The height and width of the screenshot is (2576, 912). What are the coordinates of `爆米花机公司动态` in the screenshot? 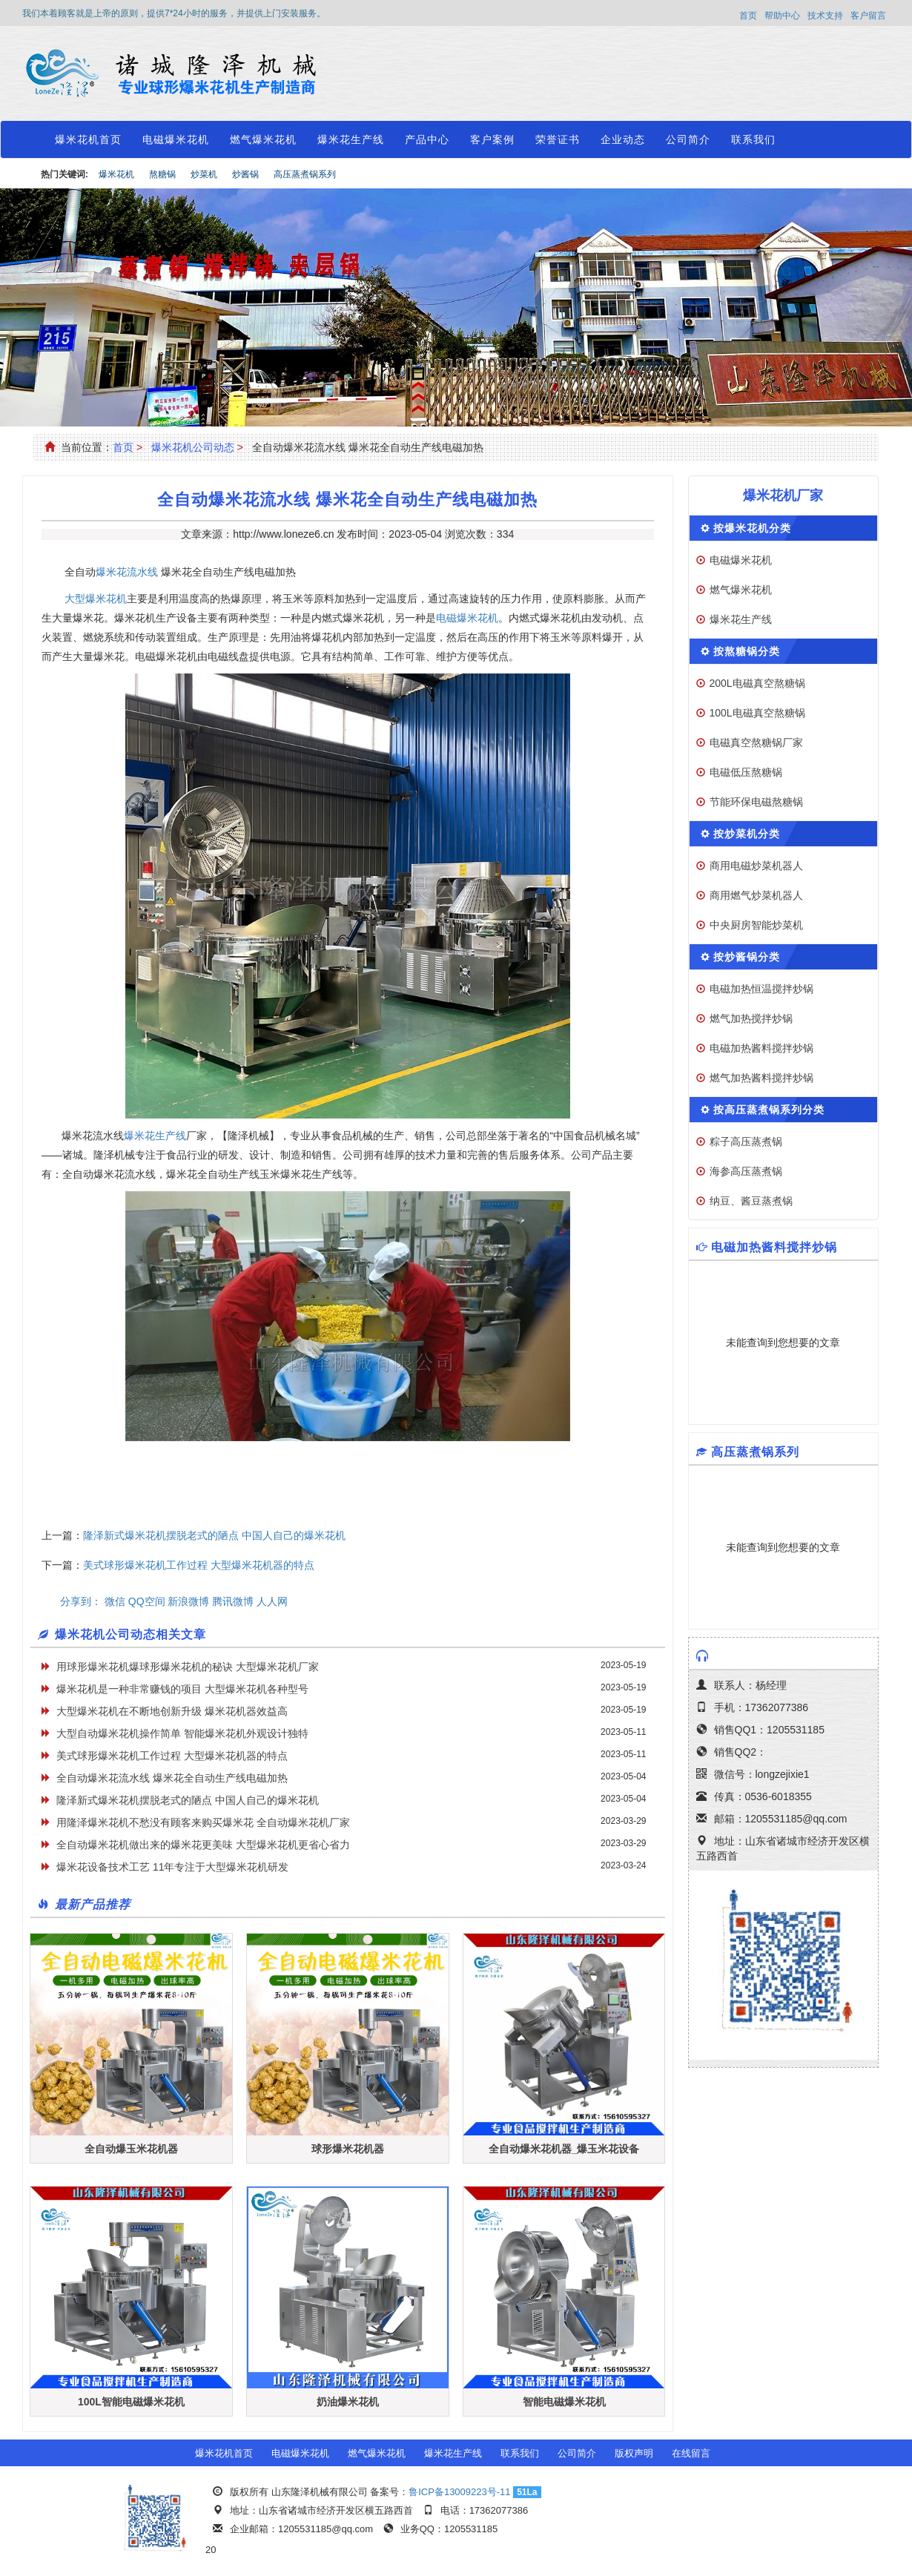 It's located at (192, 447).